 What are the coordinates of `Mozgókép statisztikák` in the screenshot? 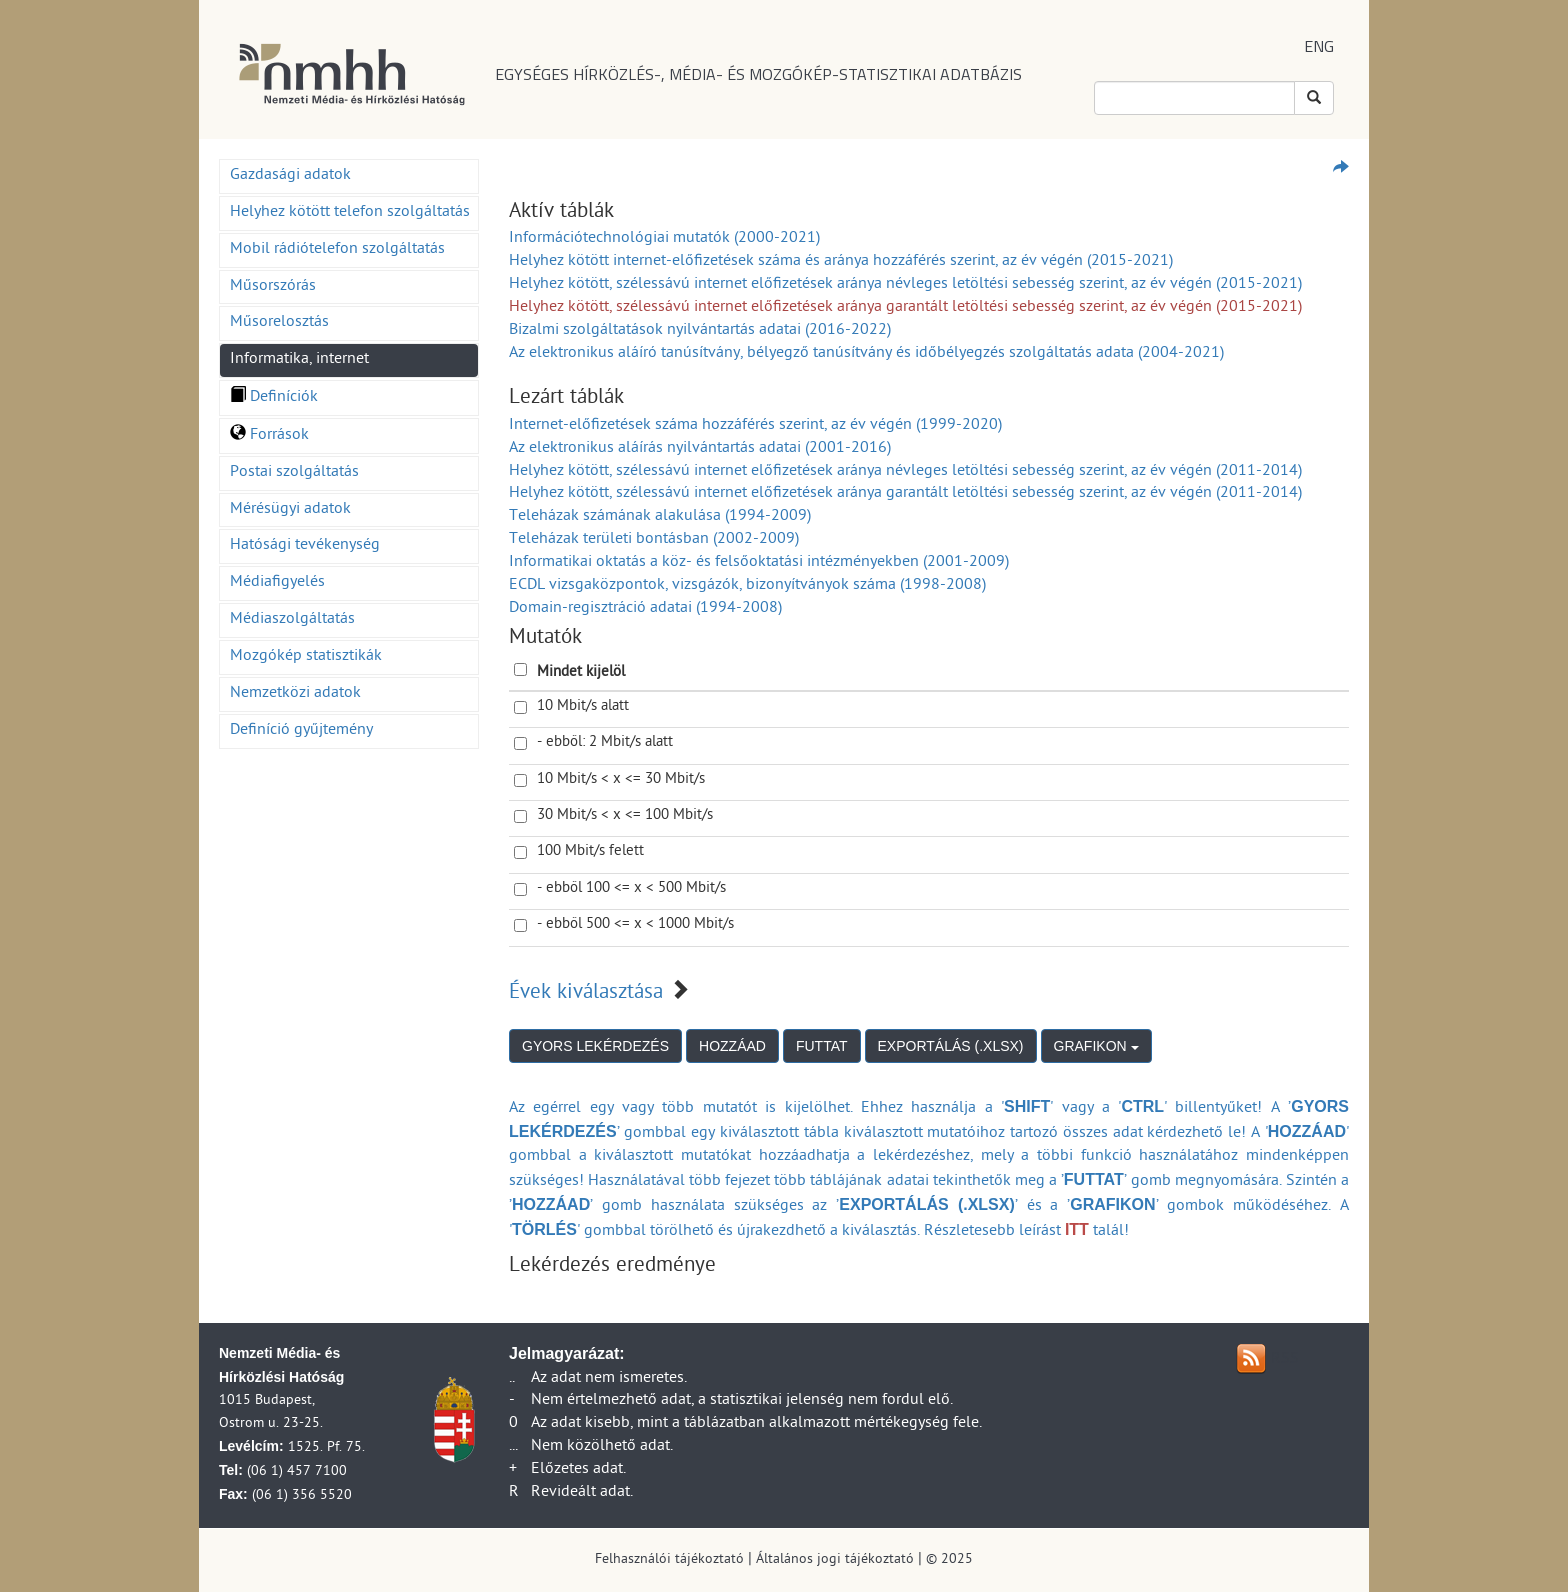 It's located at (306, 657).